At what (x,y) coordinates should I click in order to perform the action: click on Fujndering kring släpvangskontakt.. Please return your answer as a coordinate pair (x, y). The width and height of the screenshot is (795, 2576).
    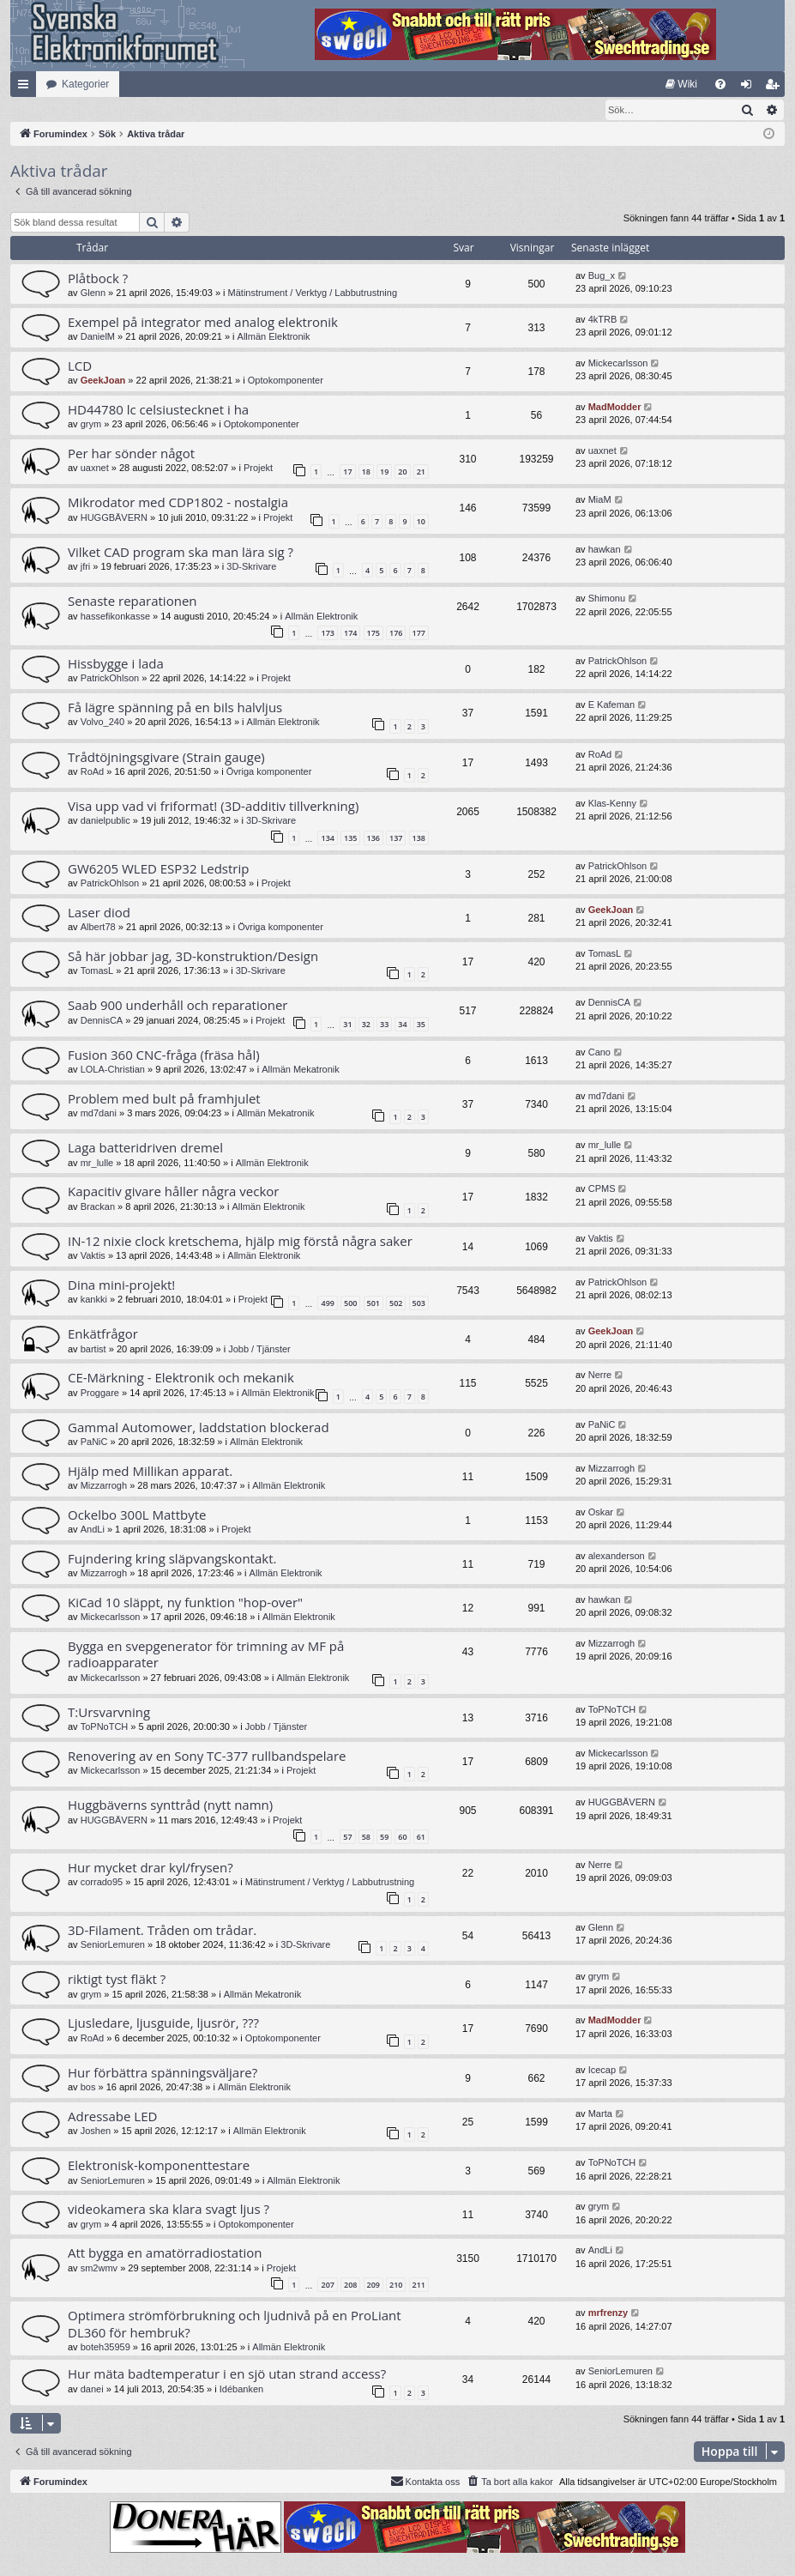
    Looking at the image, I should click on (172, 1559).